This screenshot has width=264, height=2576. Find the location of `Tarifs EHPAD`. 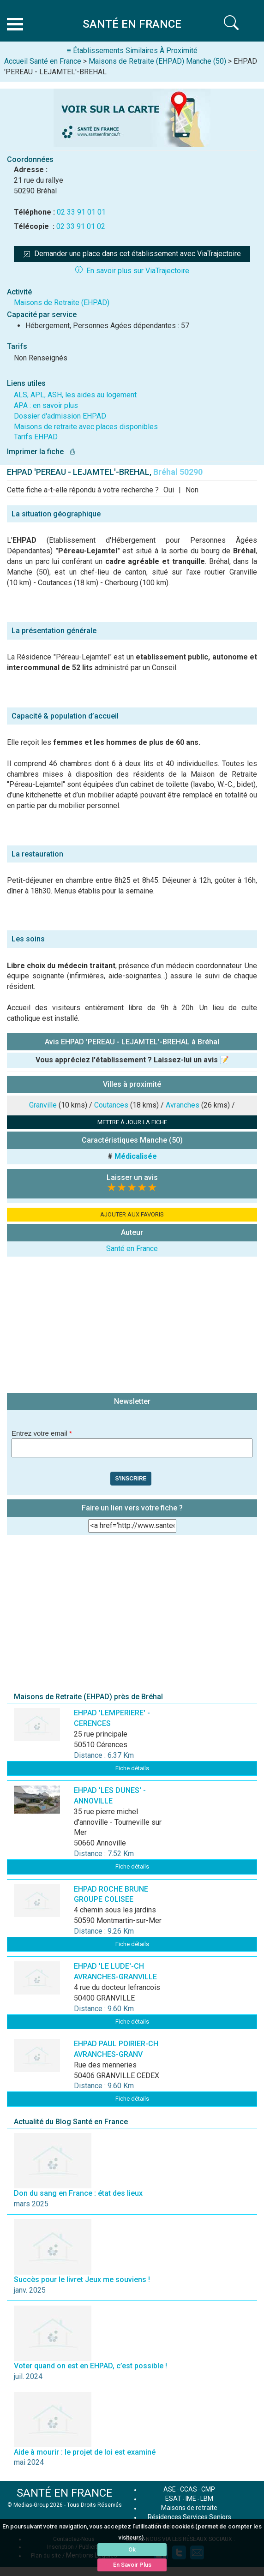

Tarifs EHPAD is located at coordinates (36, 436).